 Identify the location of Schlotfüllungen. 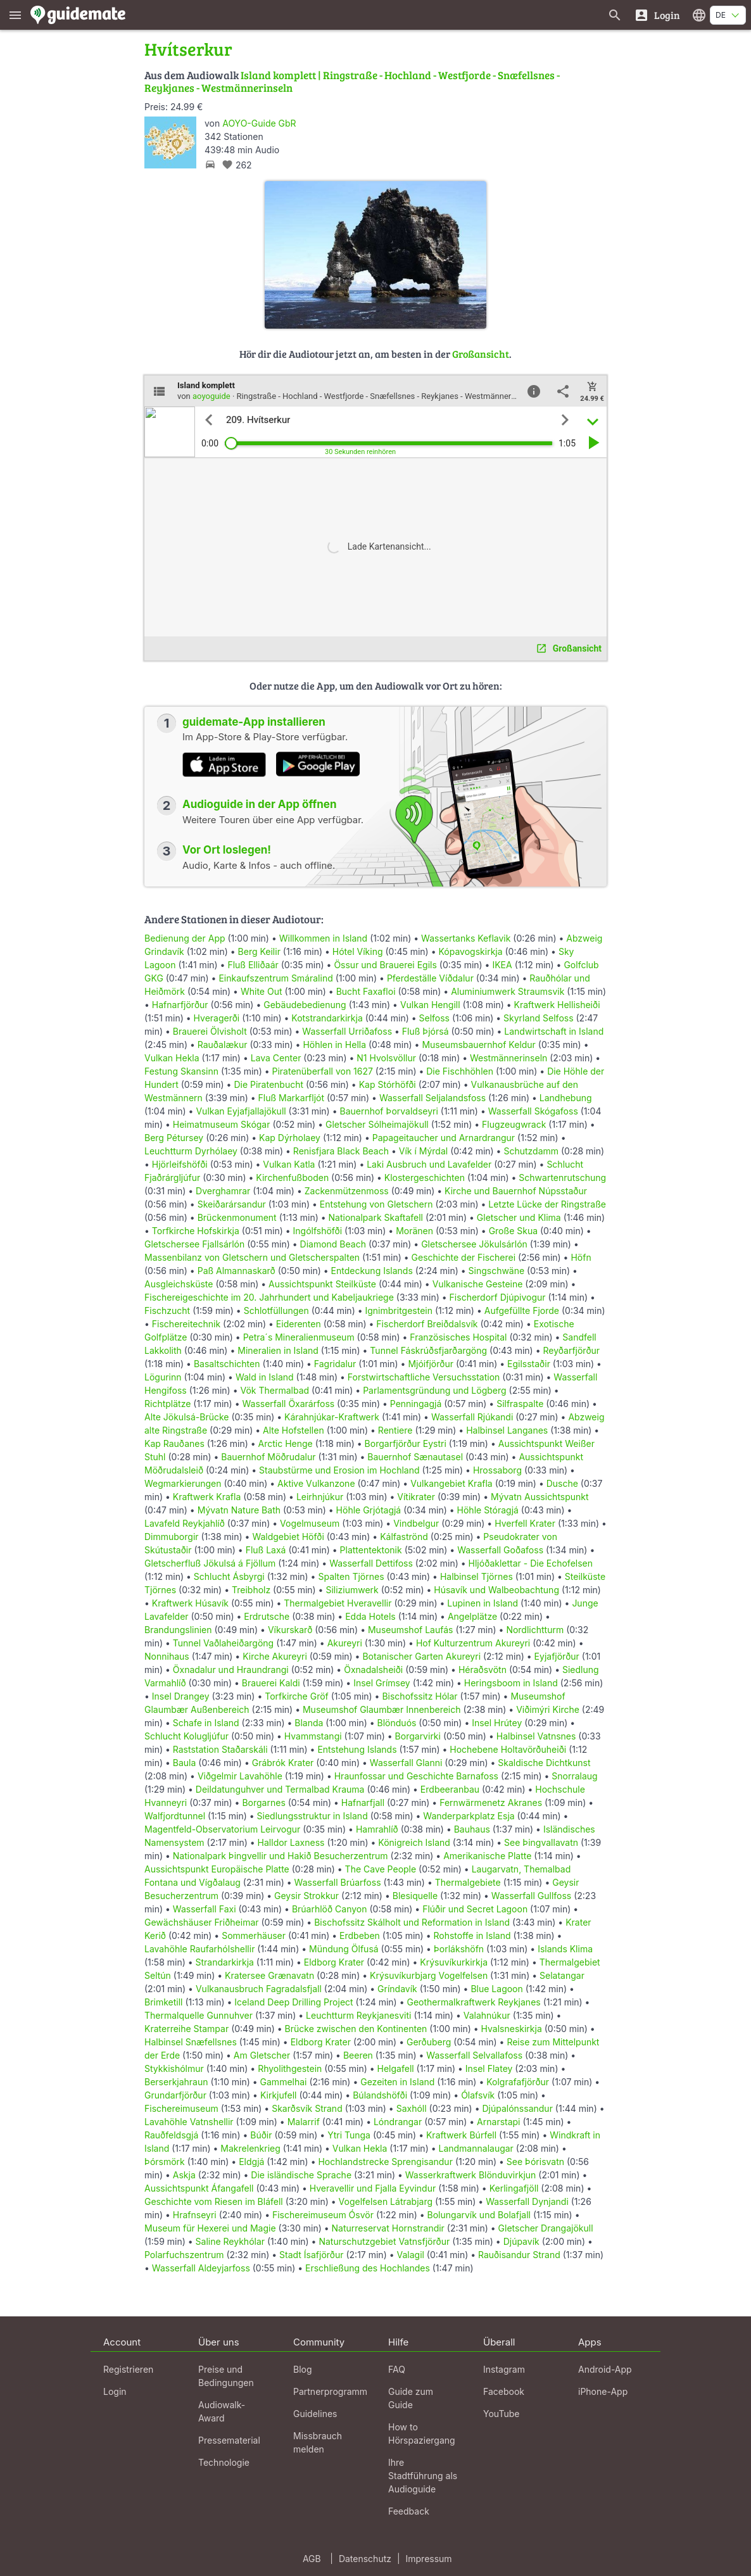
(276, 1310).